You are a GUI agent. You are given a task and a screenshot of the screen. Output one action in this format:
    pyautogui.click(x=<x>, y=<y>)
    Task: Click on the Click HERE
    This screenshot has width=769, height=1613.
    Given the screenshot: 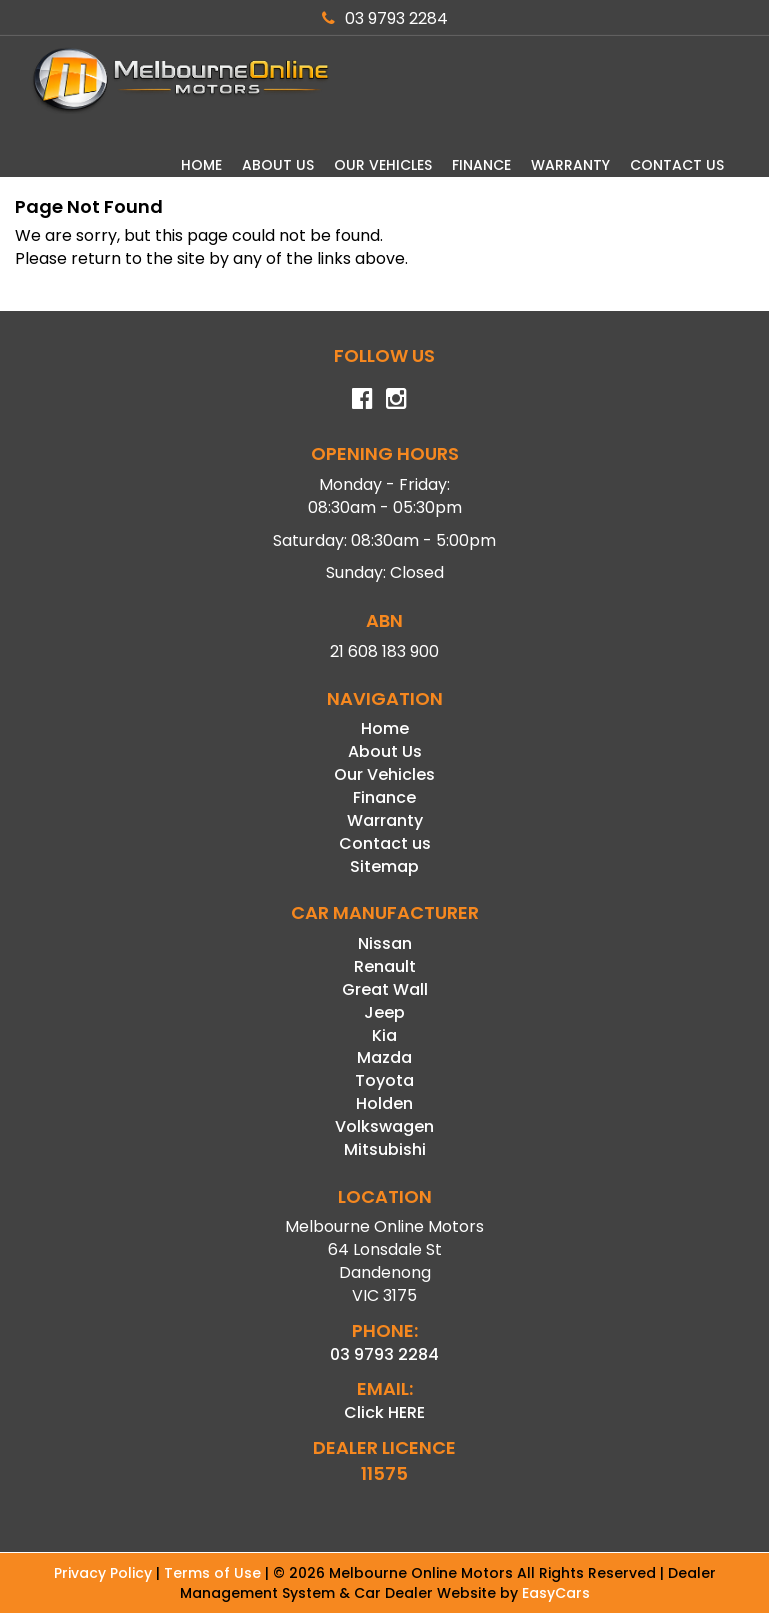 What is the action you would take?
    pyautogui.click(x=384, y=1412)
    